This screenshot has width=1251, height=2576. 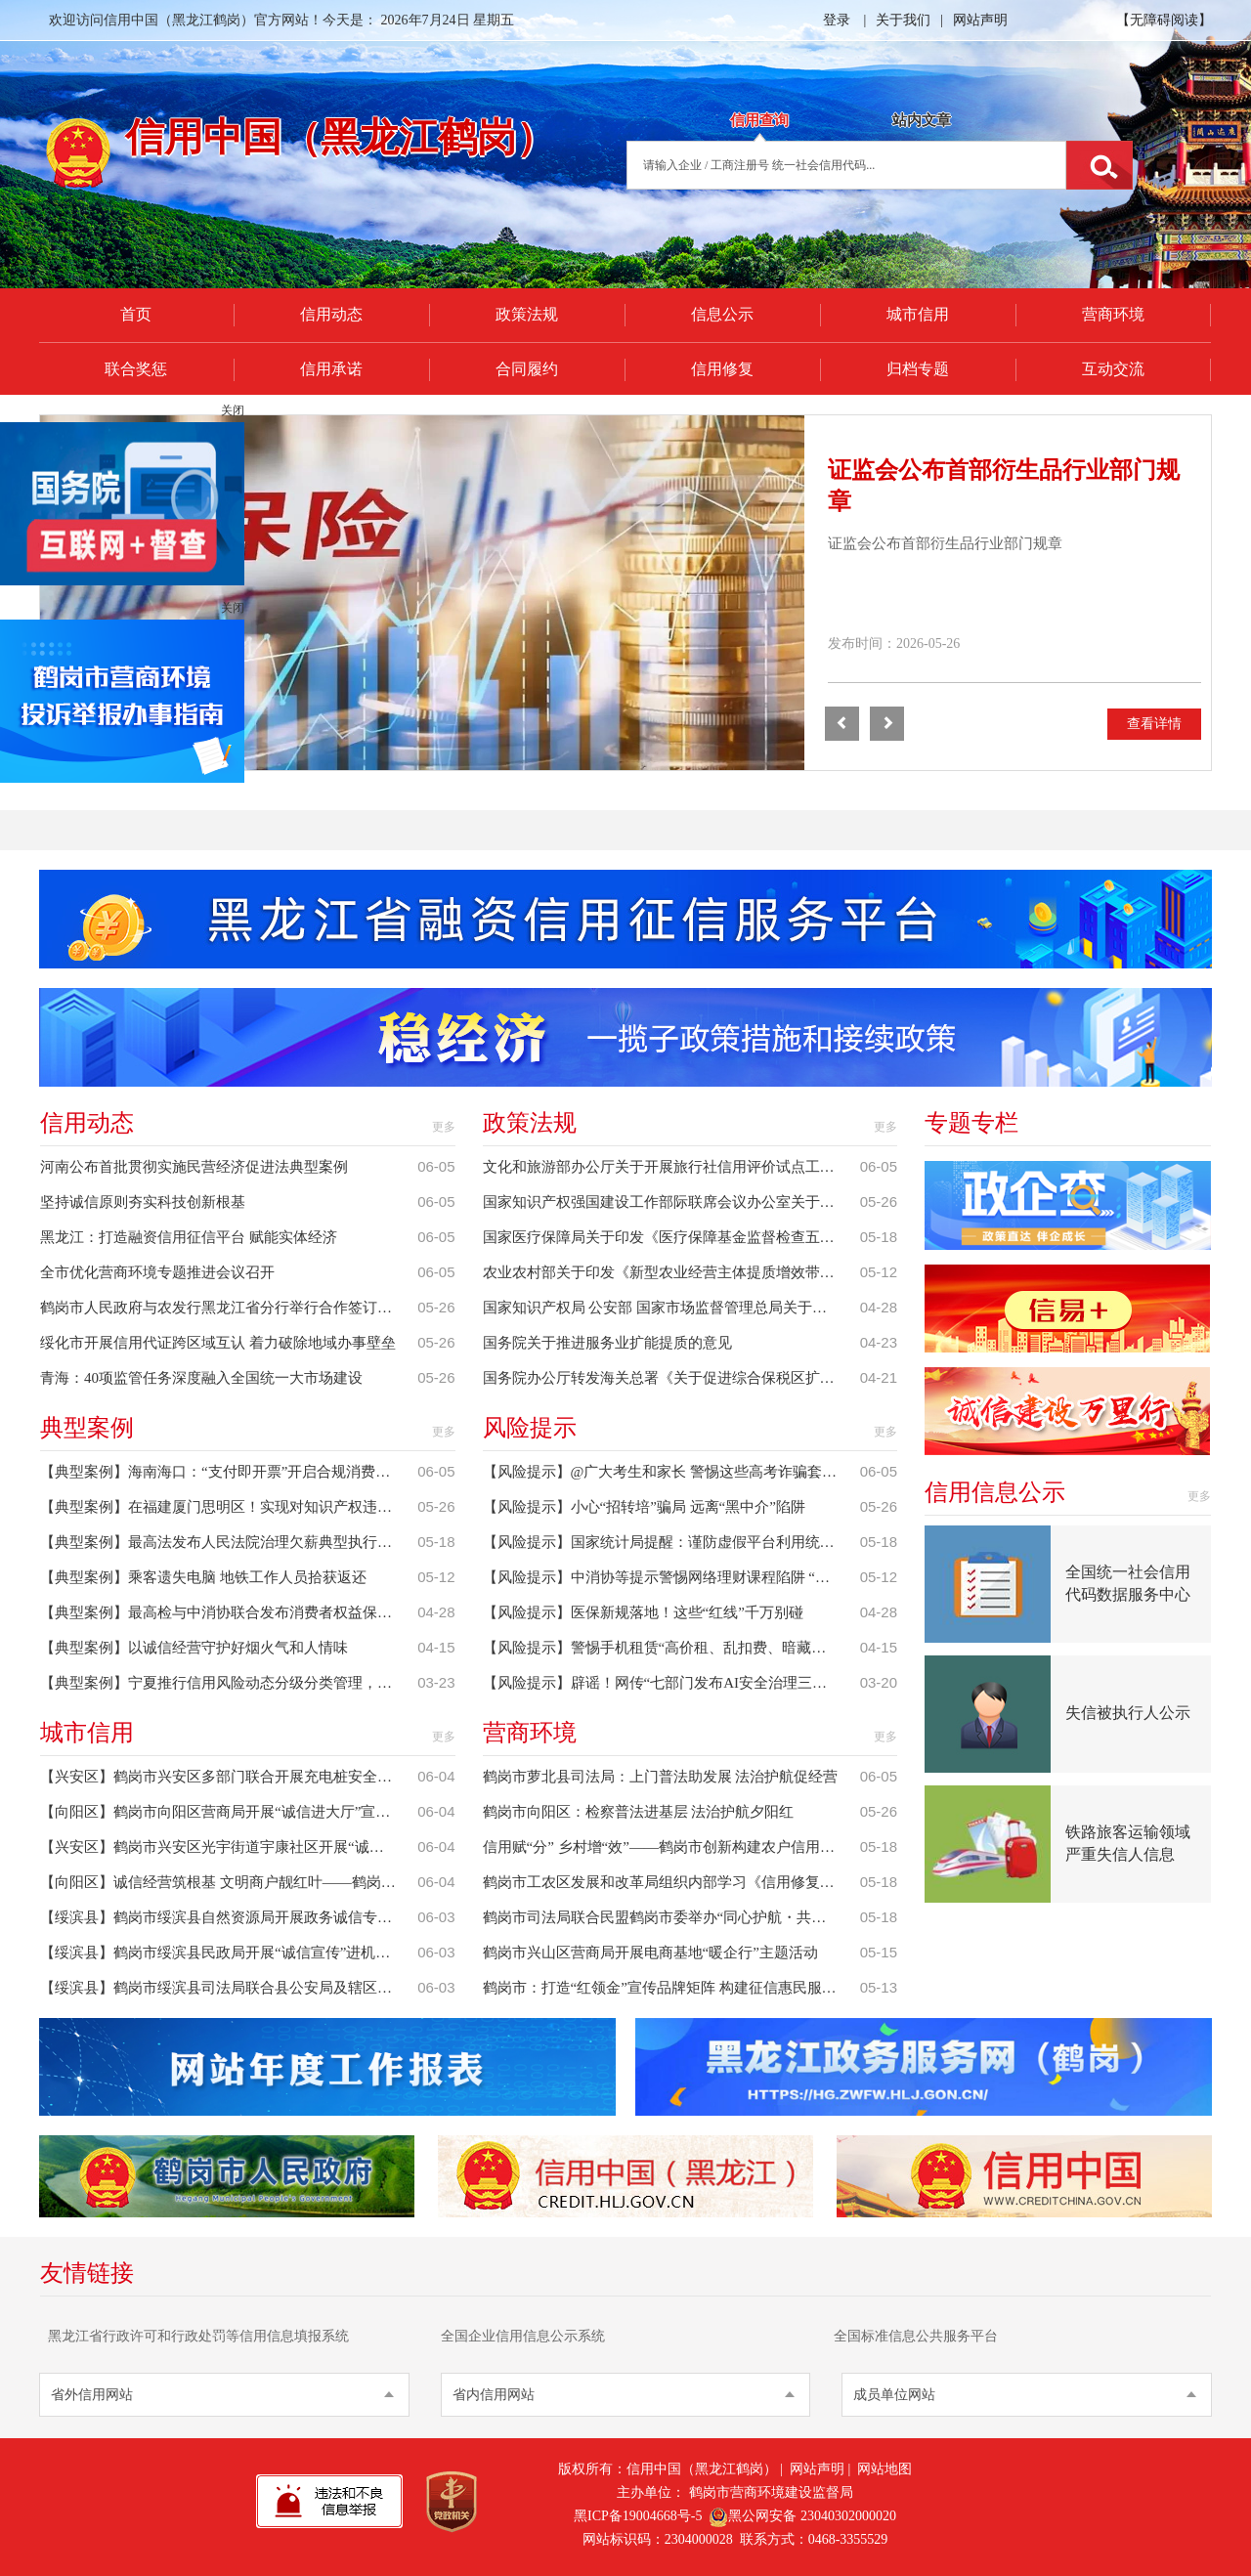 I want to click on 鹤岗市司法局联合民盟鹤岗市委举办“同心护航・共筑新生”多元赋能帮教活动, so click(x=671, y=1917).